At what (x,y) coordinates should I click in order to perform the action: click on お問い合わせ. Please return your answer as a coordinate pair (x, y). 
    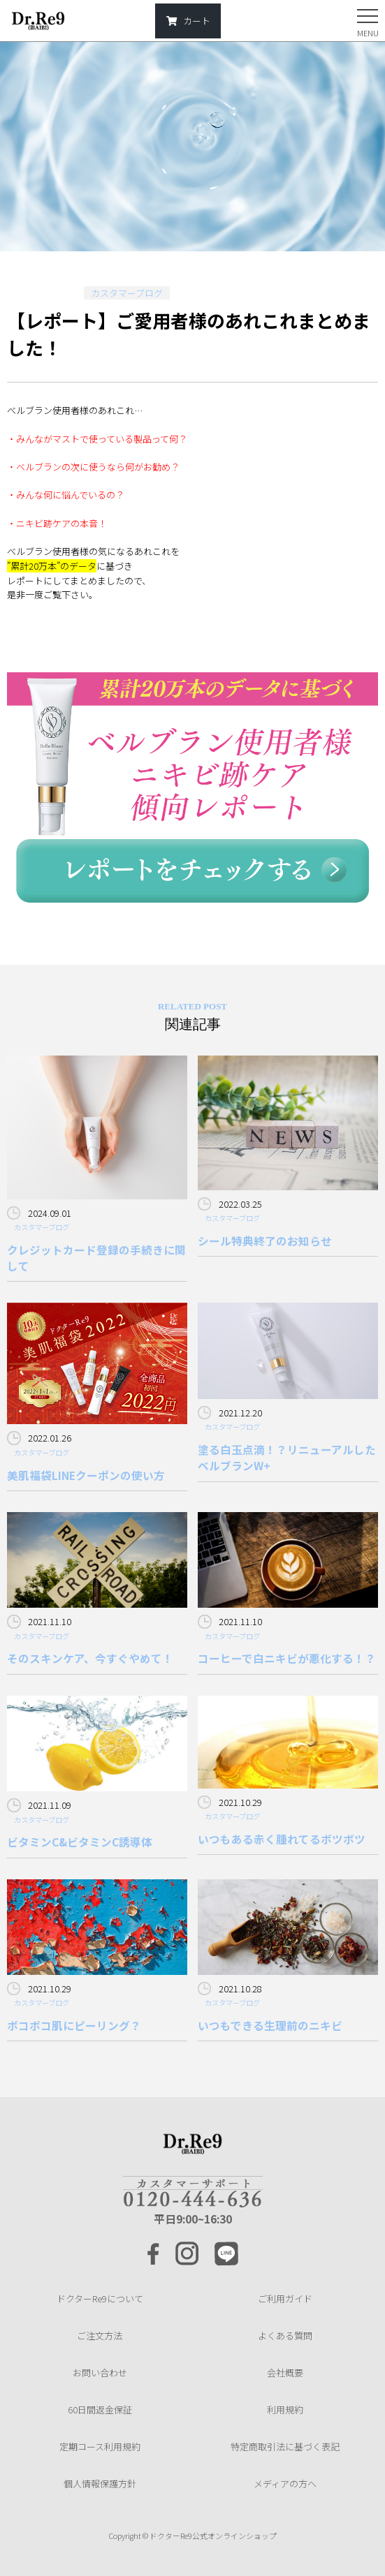
    Looking at the image, I should click on (100, 2372).